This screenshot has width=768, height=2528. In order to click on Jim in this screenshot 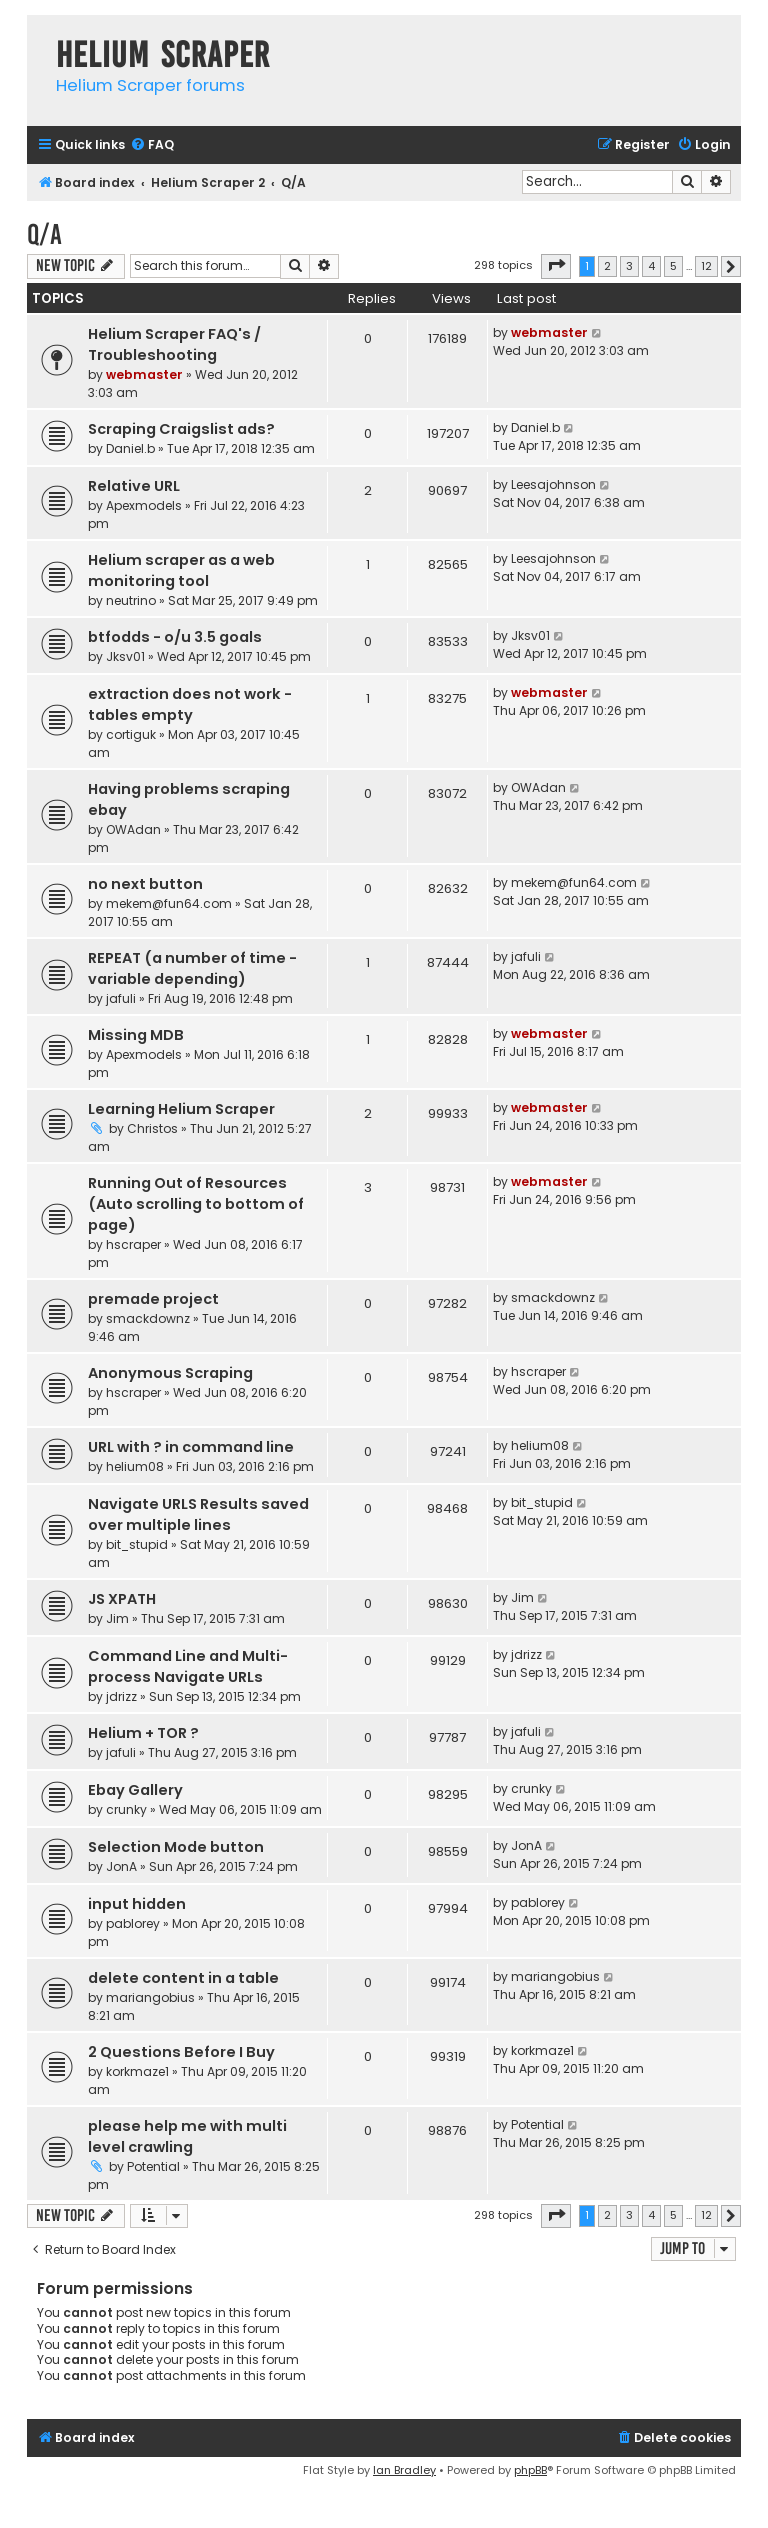, I will do `click(117, 1618)`.